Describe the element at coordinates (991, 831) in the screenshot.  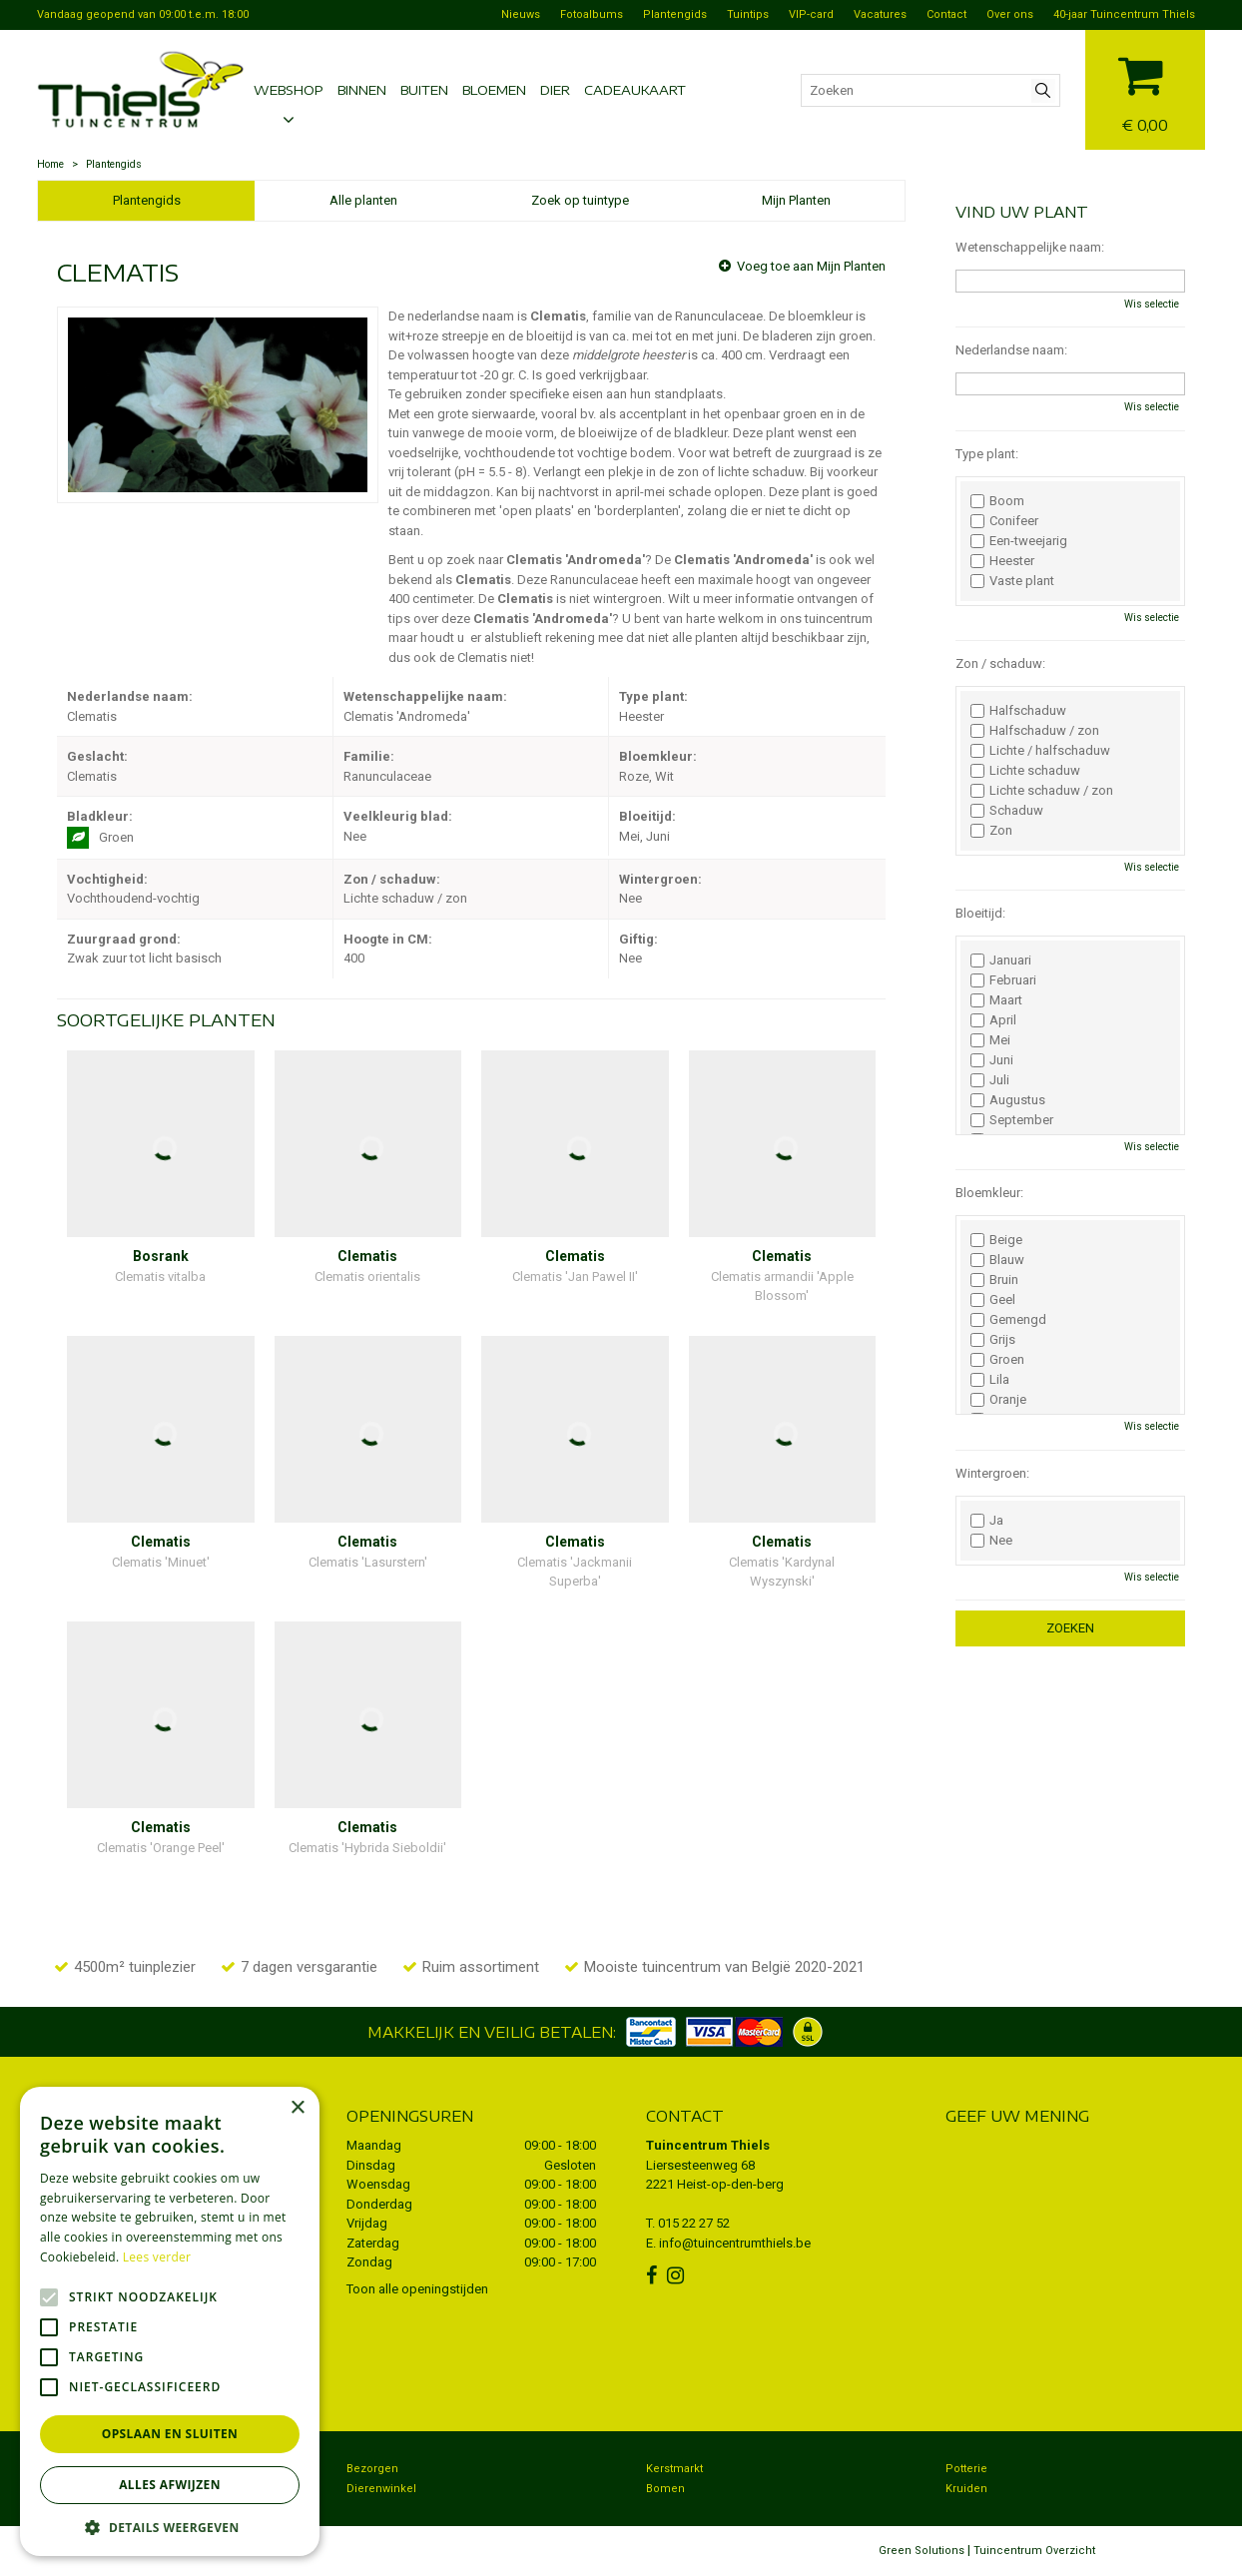
I see `Zon` at that location.